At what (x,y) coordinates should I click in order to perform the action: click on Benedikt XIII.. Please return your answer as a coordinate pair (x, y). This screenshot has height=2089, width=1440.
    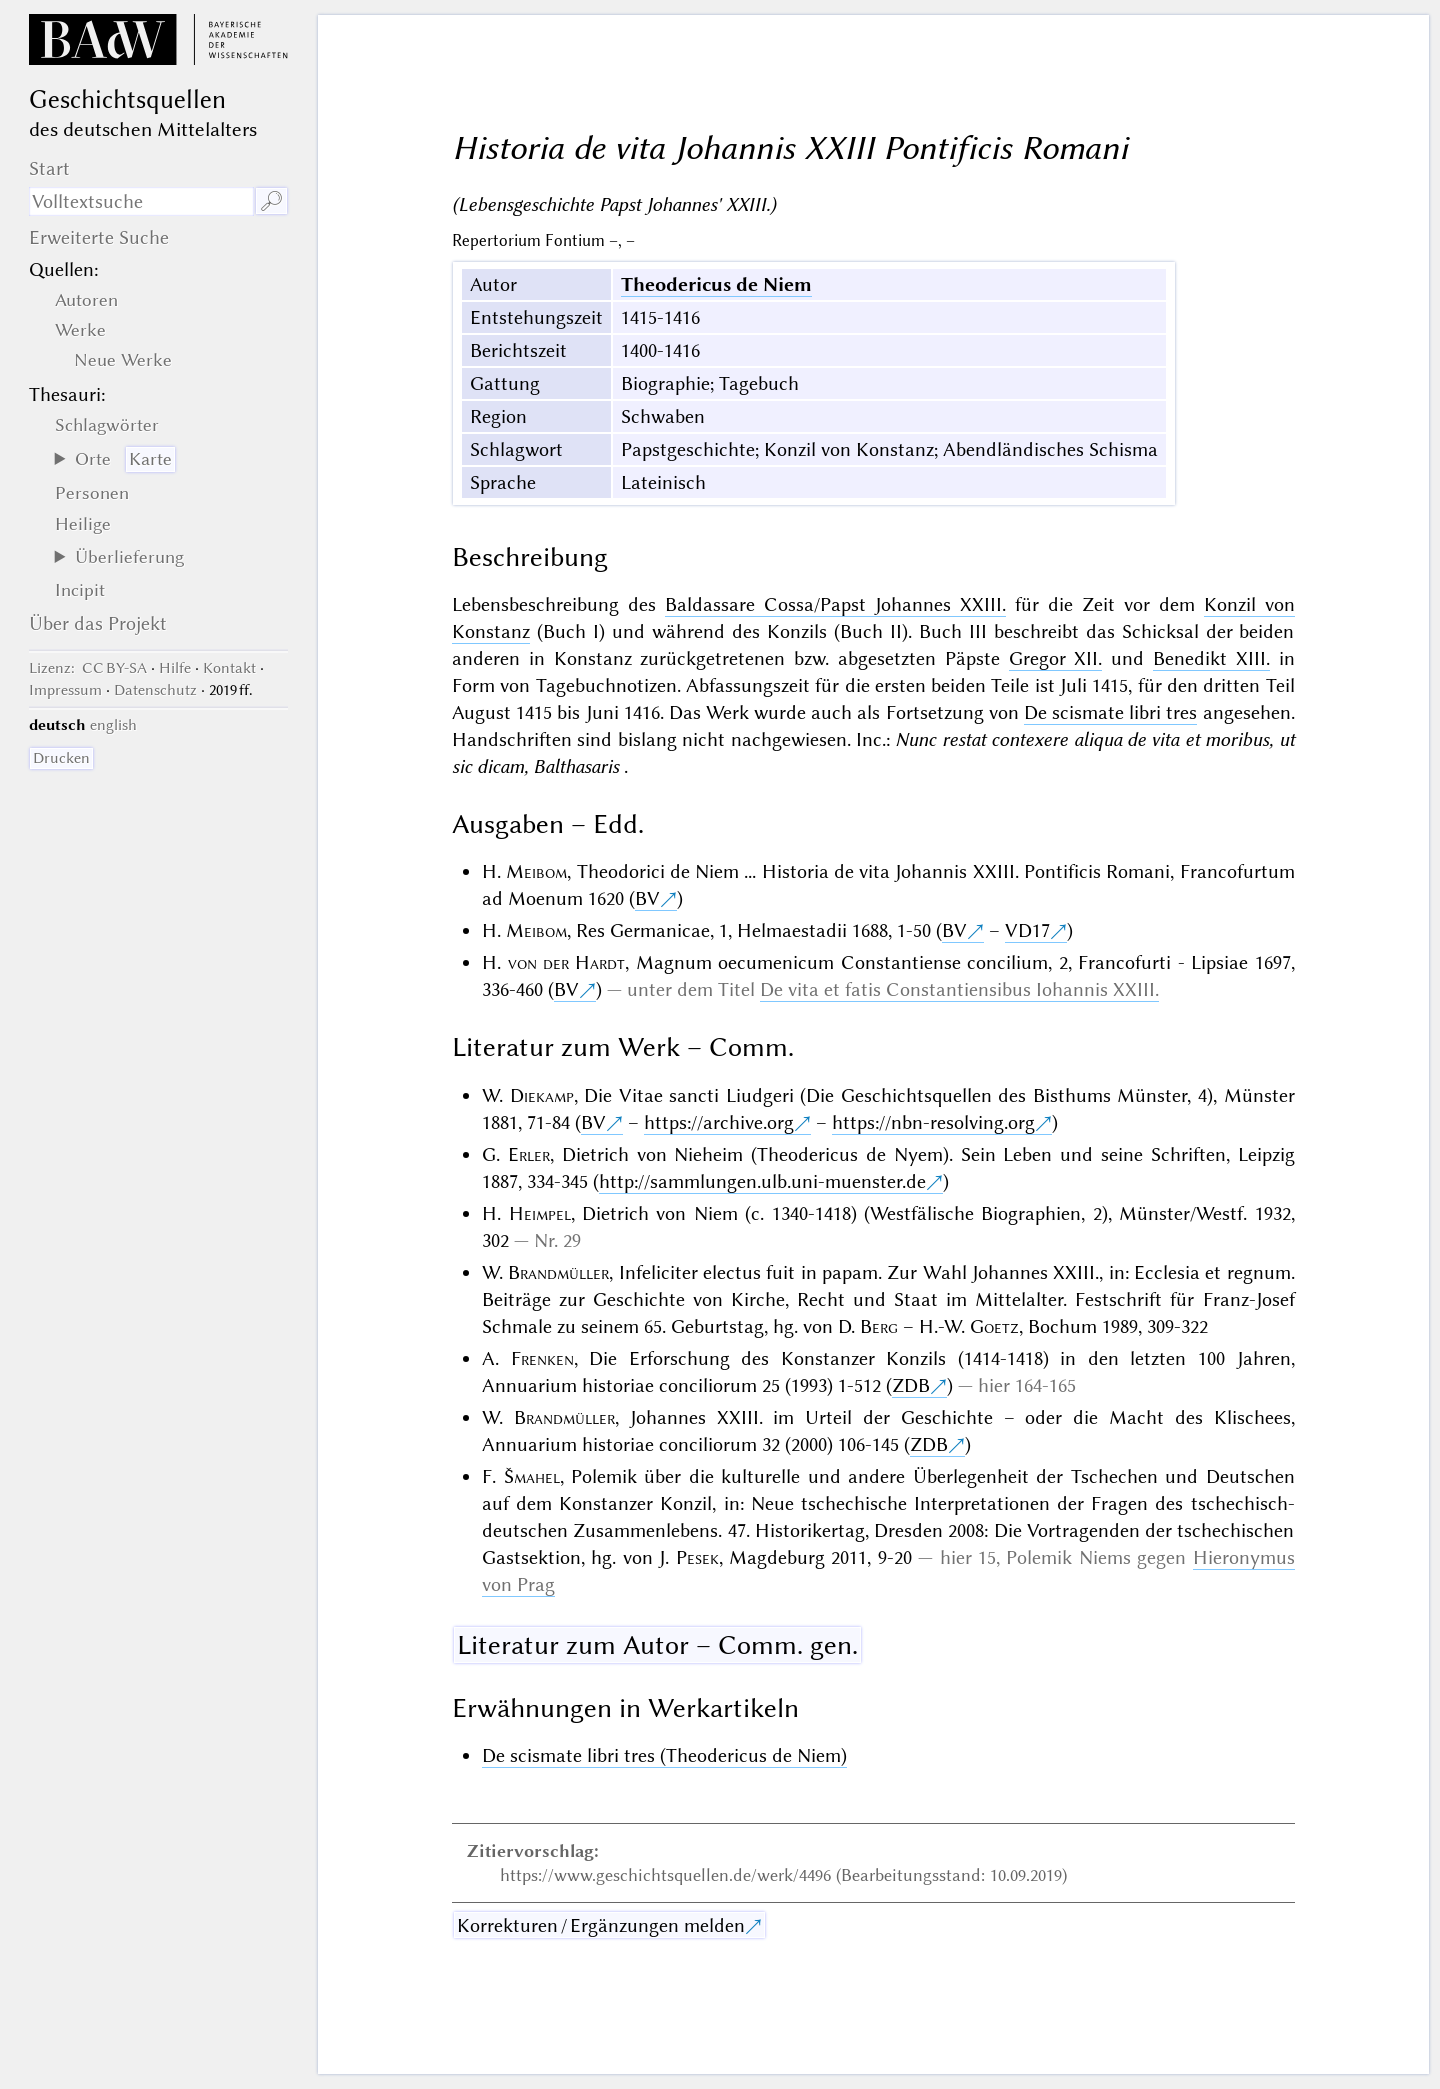
    Looking at the image, I should click on (1211, 658).